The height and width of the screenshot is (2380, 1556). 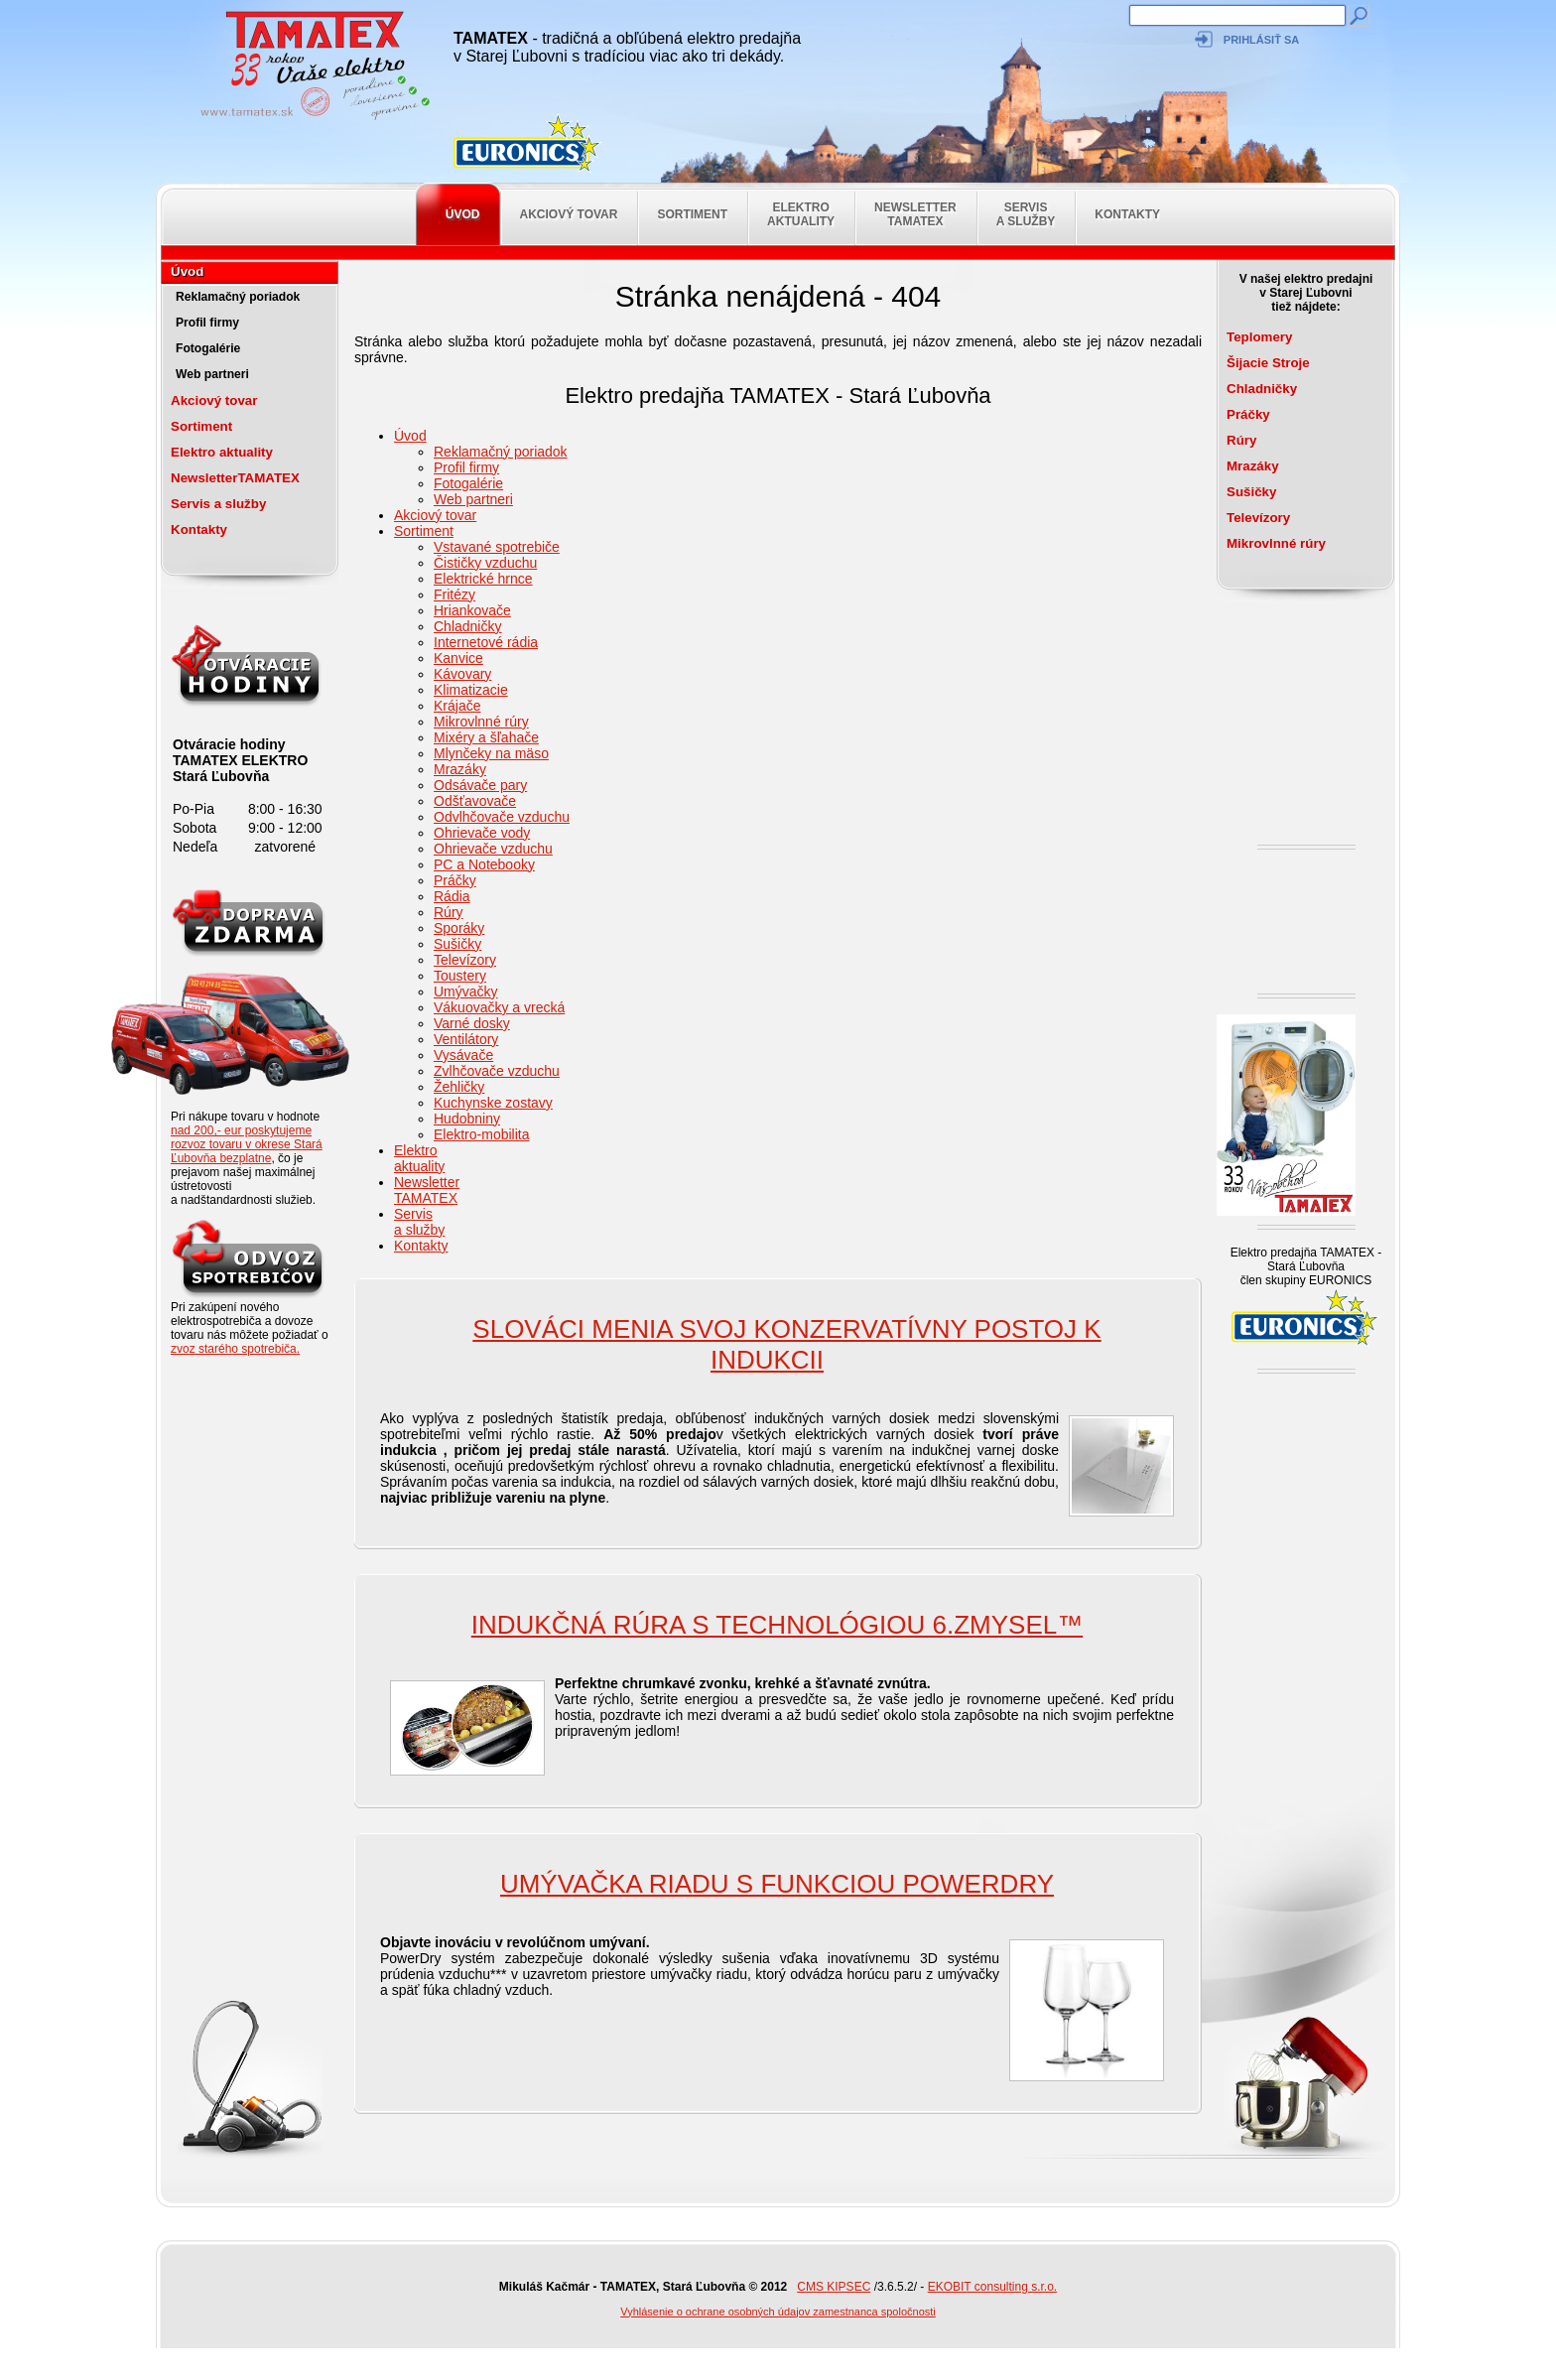 I want to click on Kávovary, so click(x=462, y=674).